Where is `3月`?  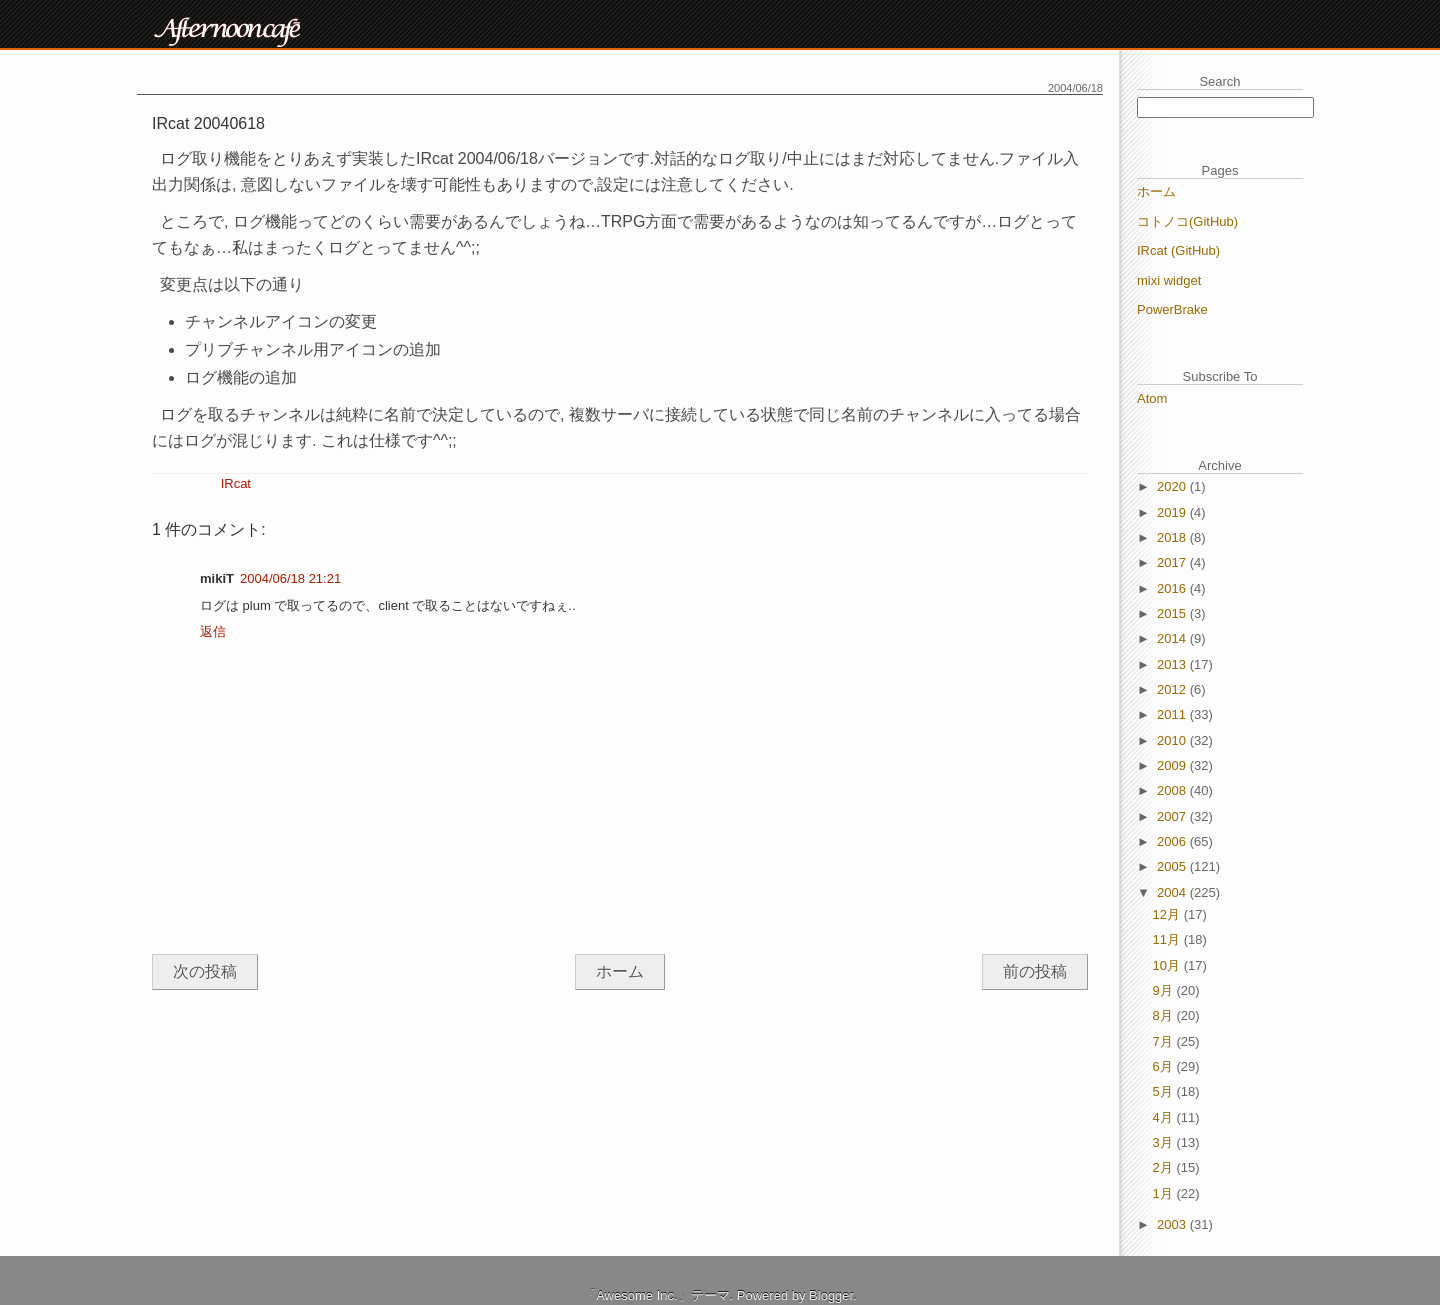
3月 is located at coordinates (1165, 1142).